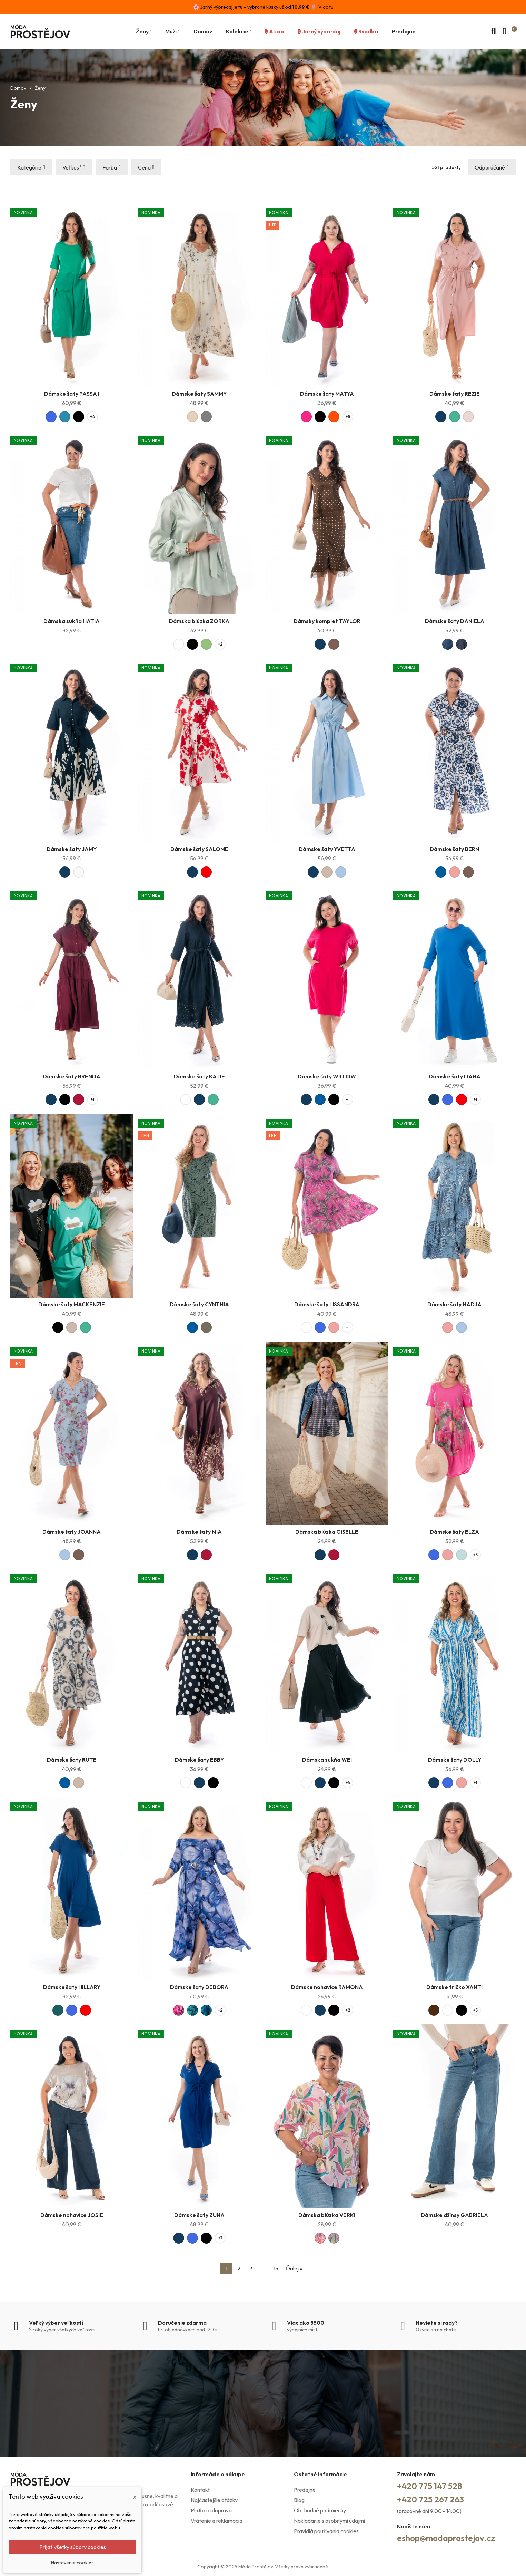  I want to click on eshop@modaprostejov.cz, so click(446, 2538).